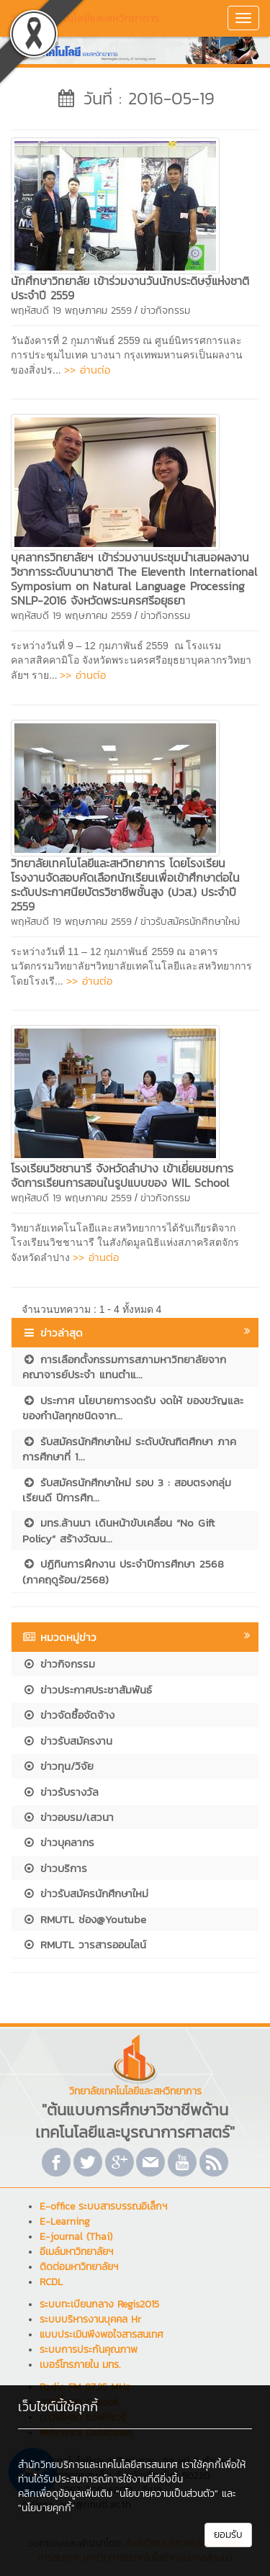 The height and width of the screenshot is (2576, 270). Describe the element at coordinates (132, 1408) in the screenshot. I see `ประกาศ นโยบายการงดรับ งดให้ ของขวัญและของกำนัลทุกชนิดจาก...` at that location.